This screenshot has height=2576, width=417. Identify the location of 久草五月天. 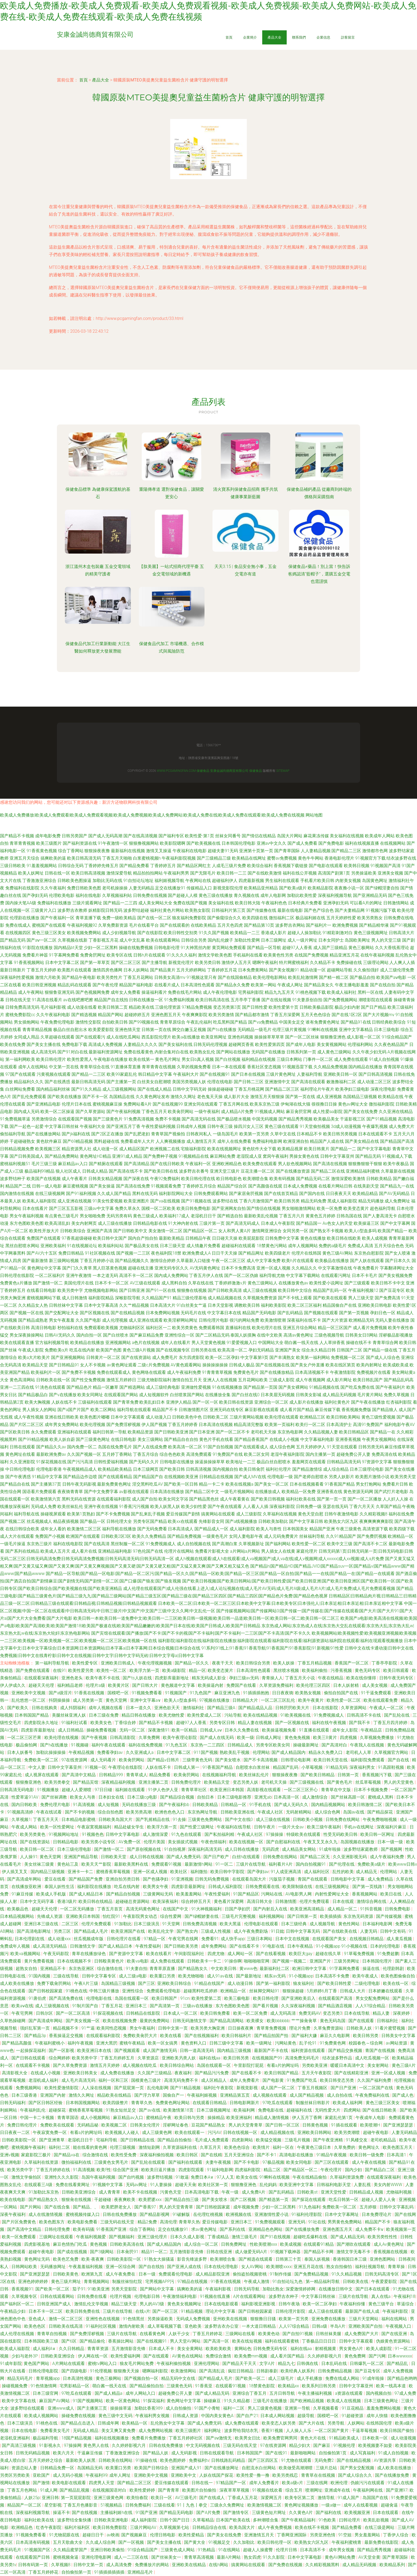
(211, 2147).